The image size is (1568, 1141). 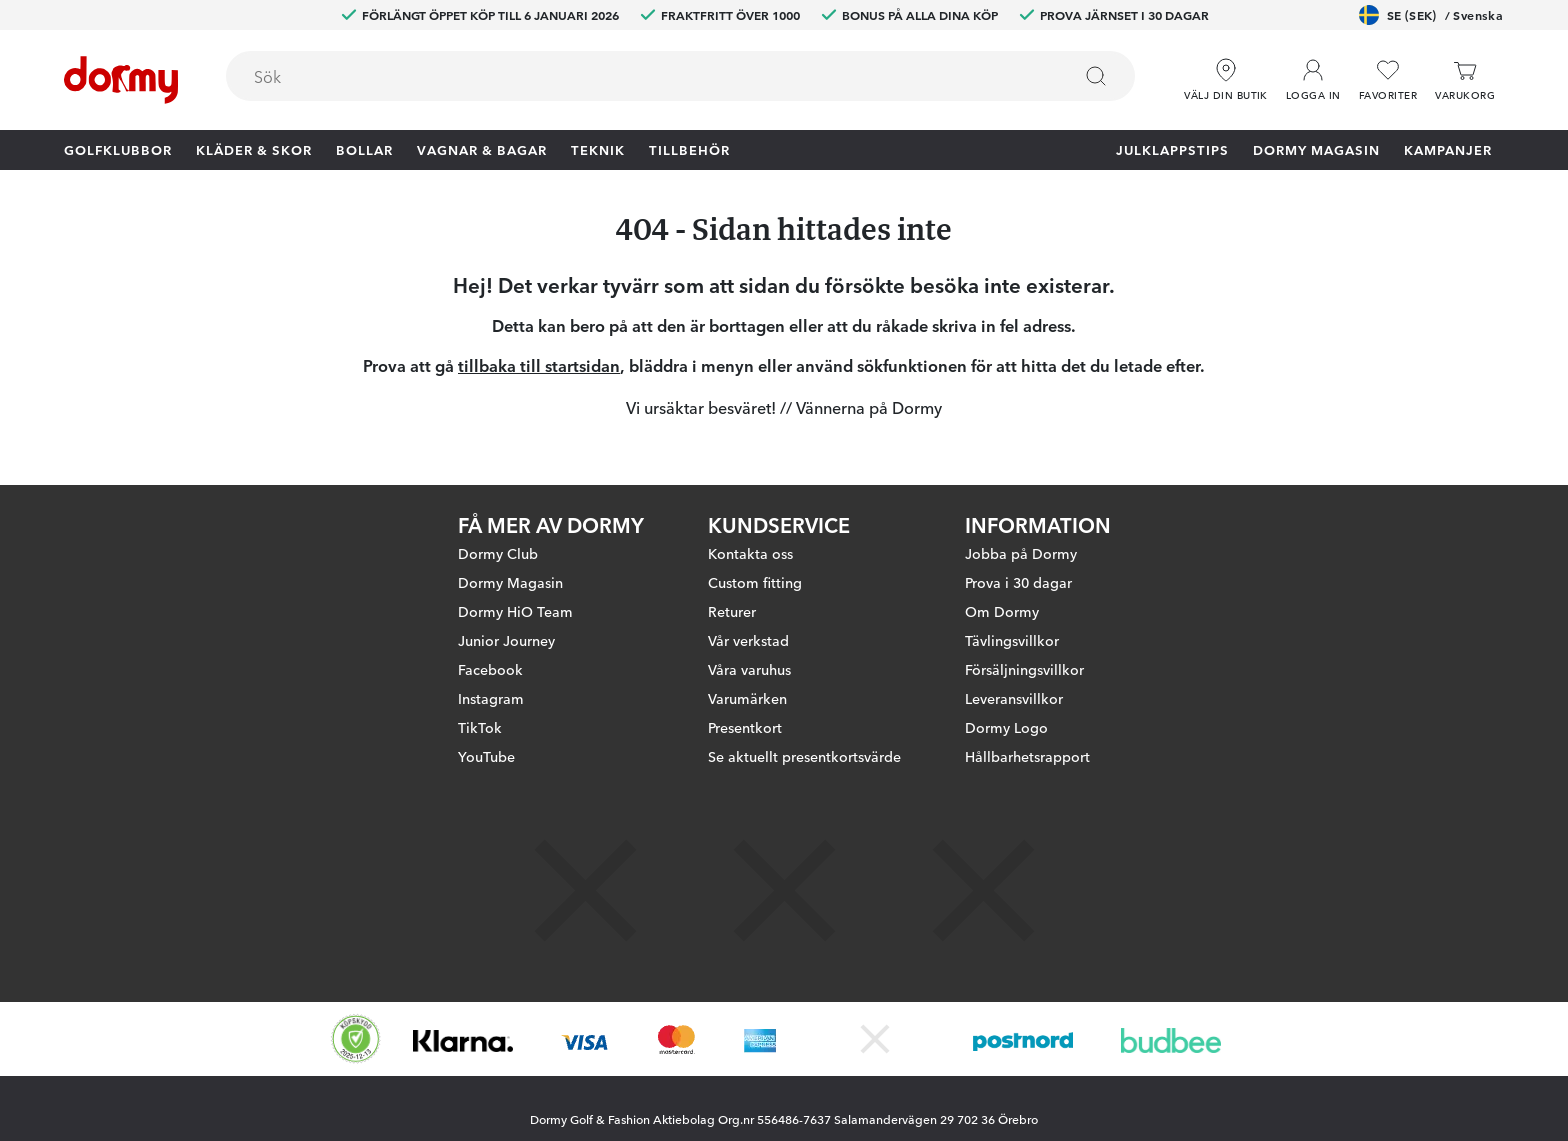 What do you see at coordinates (745, 727) in the screenshot?
I see `Presentkort` at bounding box center [745, 727].